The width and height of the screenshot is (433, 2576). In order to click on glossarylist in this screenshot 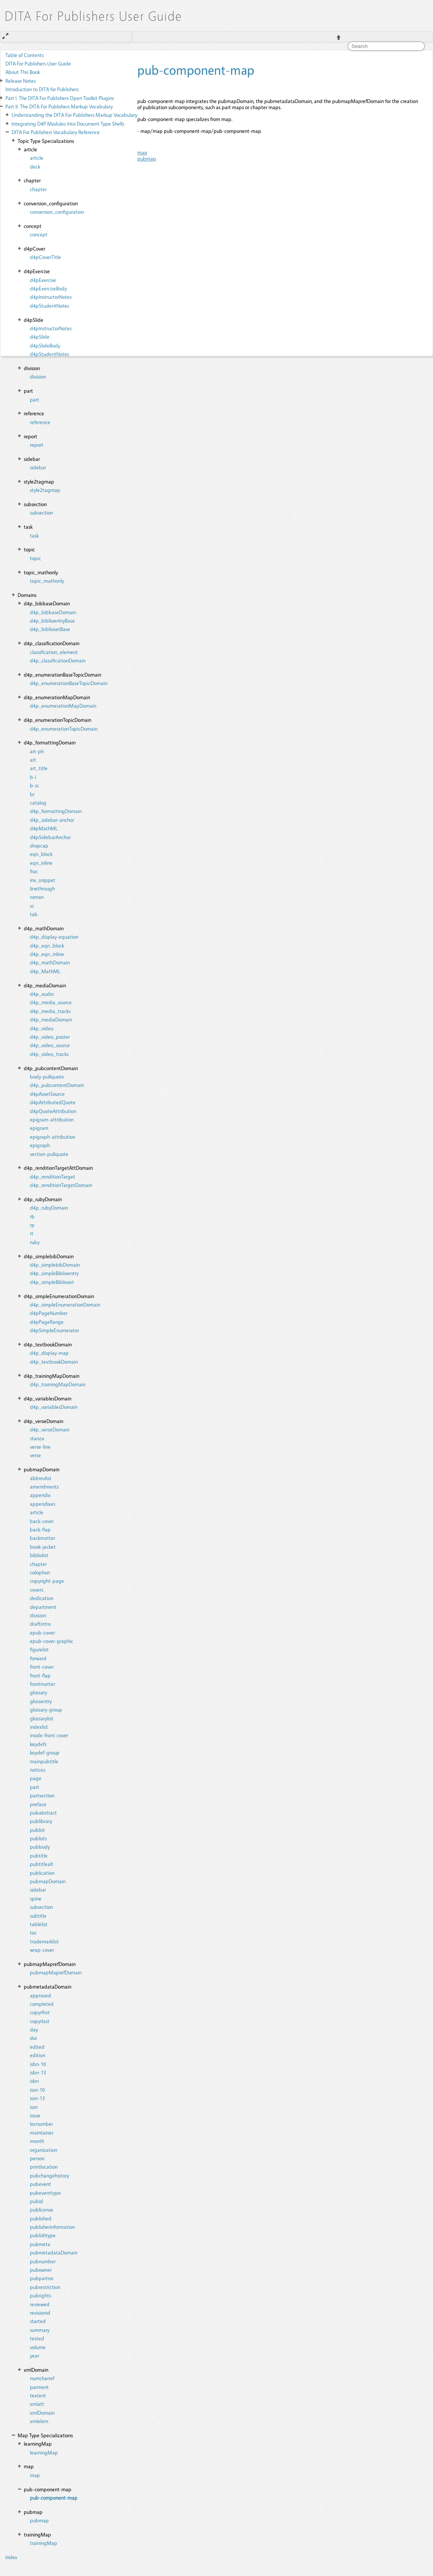, I will do `click(41, 1718)`.